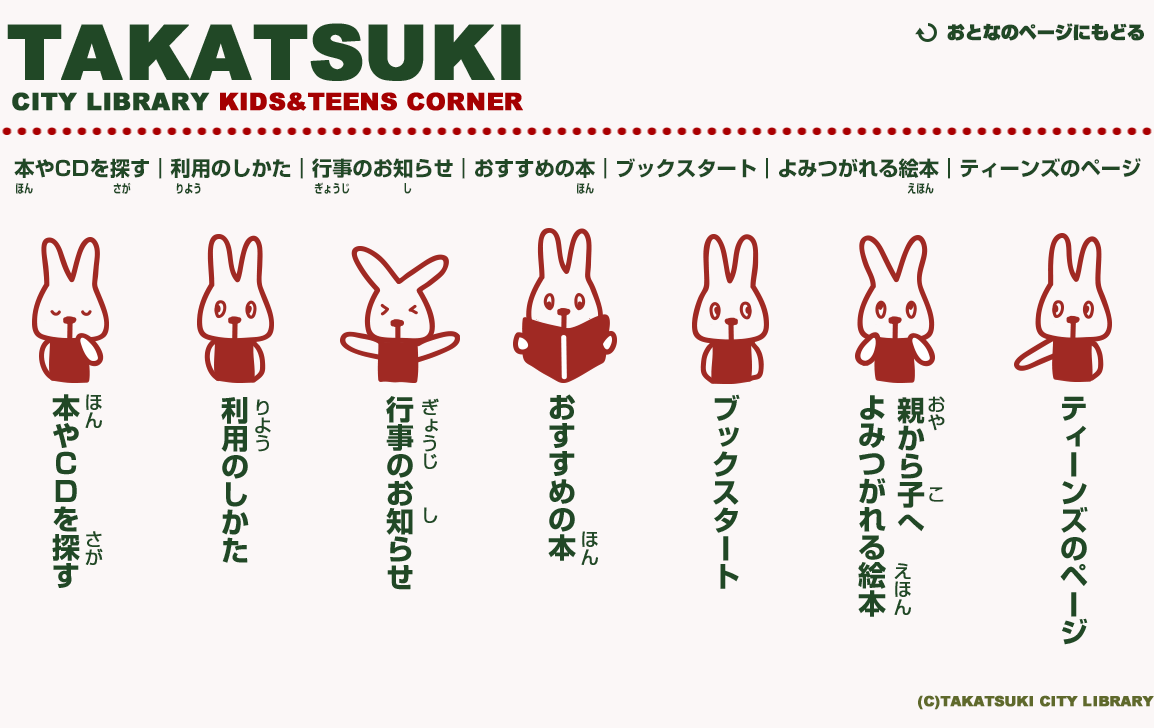 The width and height of the screenshot is (1154, 728). Describe the element at coordinates (687, 176) in the screenshot. I see `ブックスタート` at that location.